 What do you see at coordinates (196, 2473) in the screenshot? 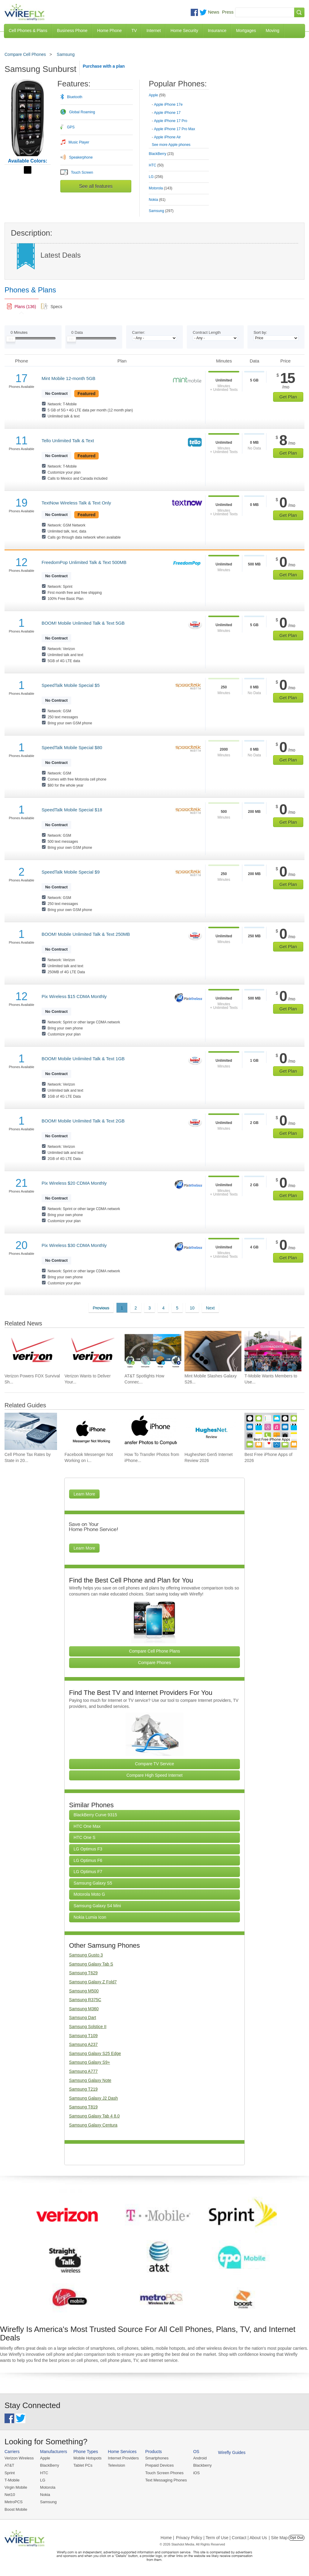
I see `iOS` at bounding box center [196, 2473].